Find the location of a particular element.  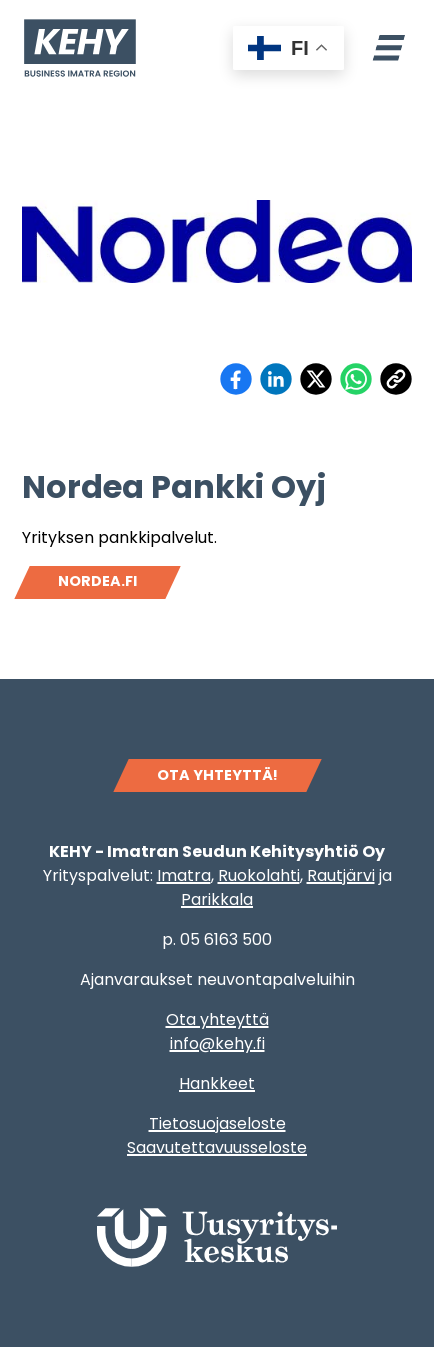

Nordea.fi is located at coordinates (97, 581).